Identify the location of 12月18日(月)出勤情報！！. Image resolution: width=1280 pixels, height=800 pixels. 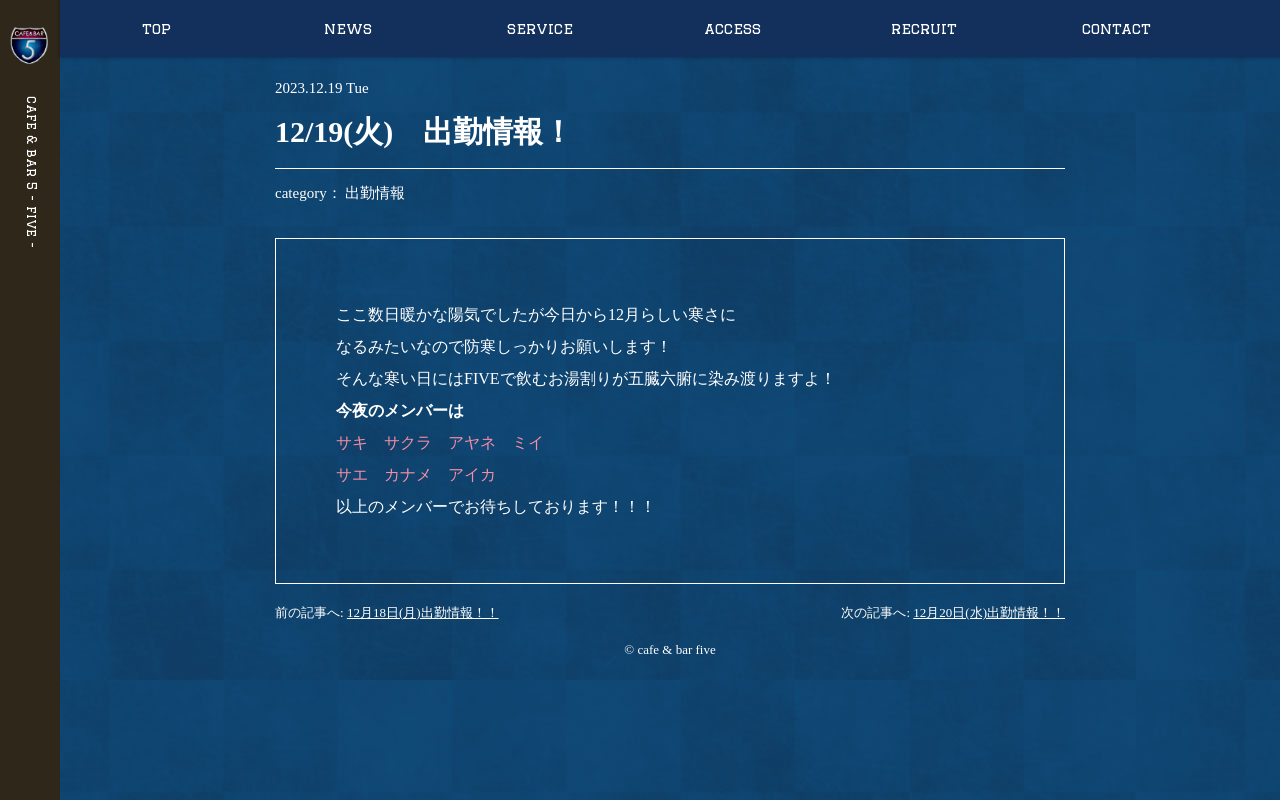
(423, 612).